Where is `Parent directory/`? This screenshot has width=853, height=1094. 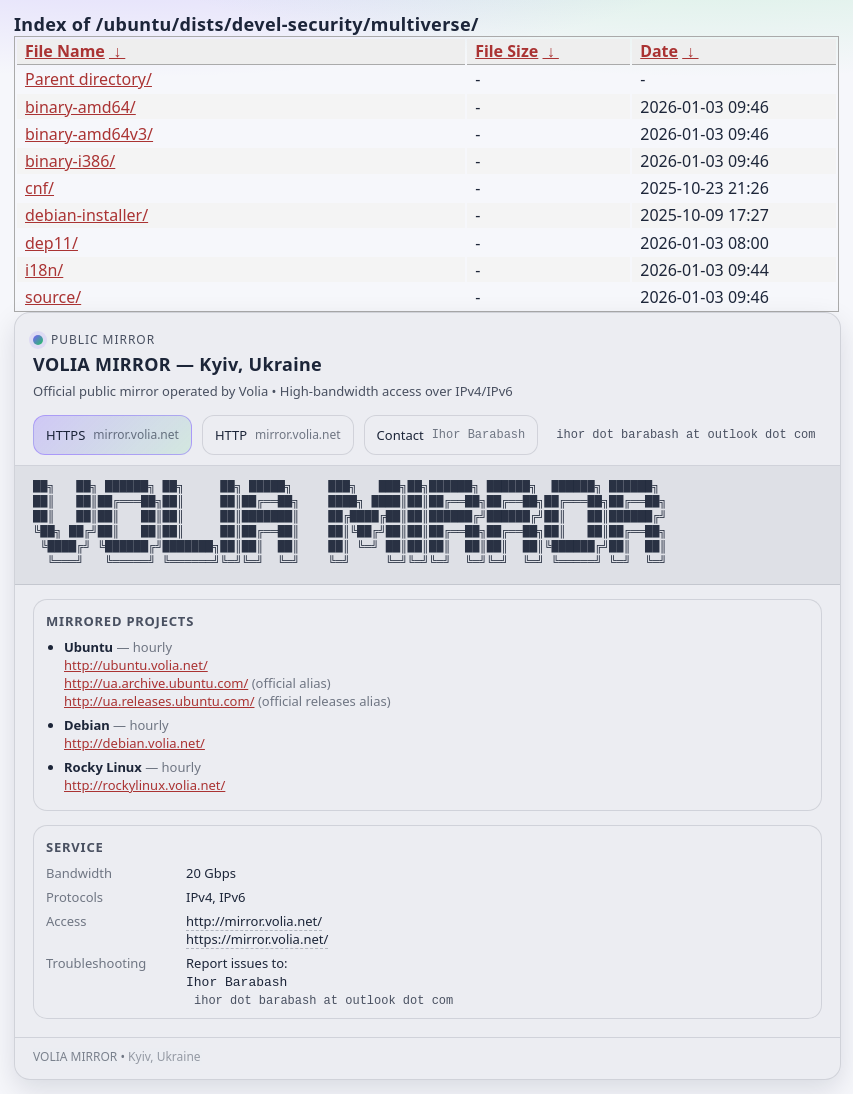 Parent directory/ is located at coordinates (88, 79).